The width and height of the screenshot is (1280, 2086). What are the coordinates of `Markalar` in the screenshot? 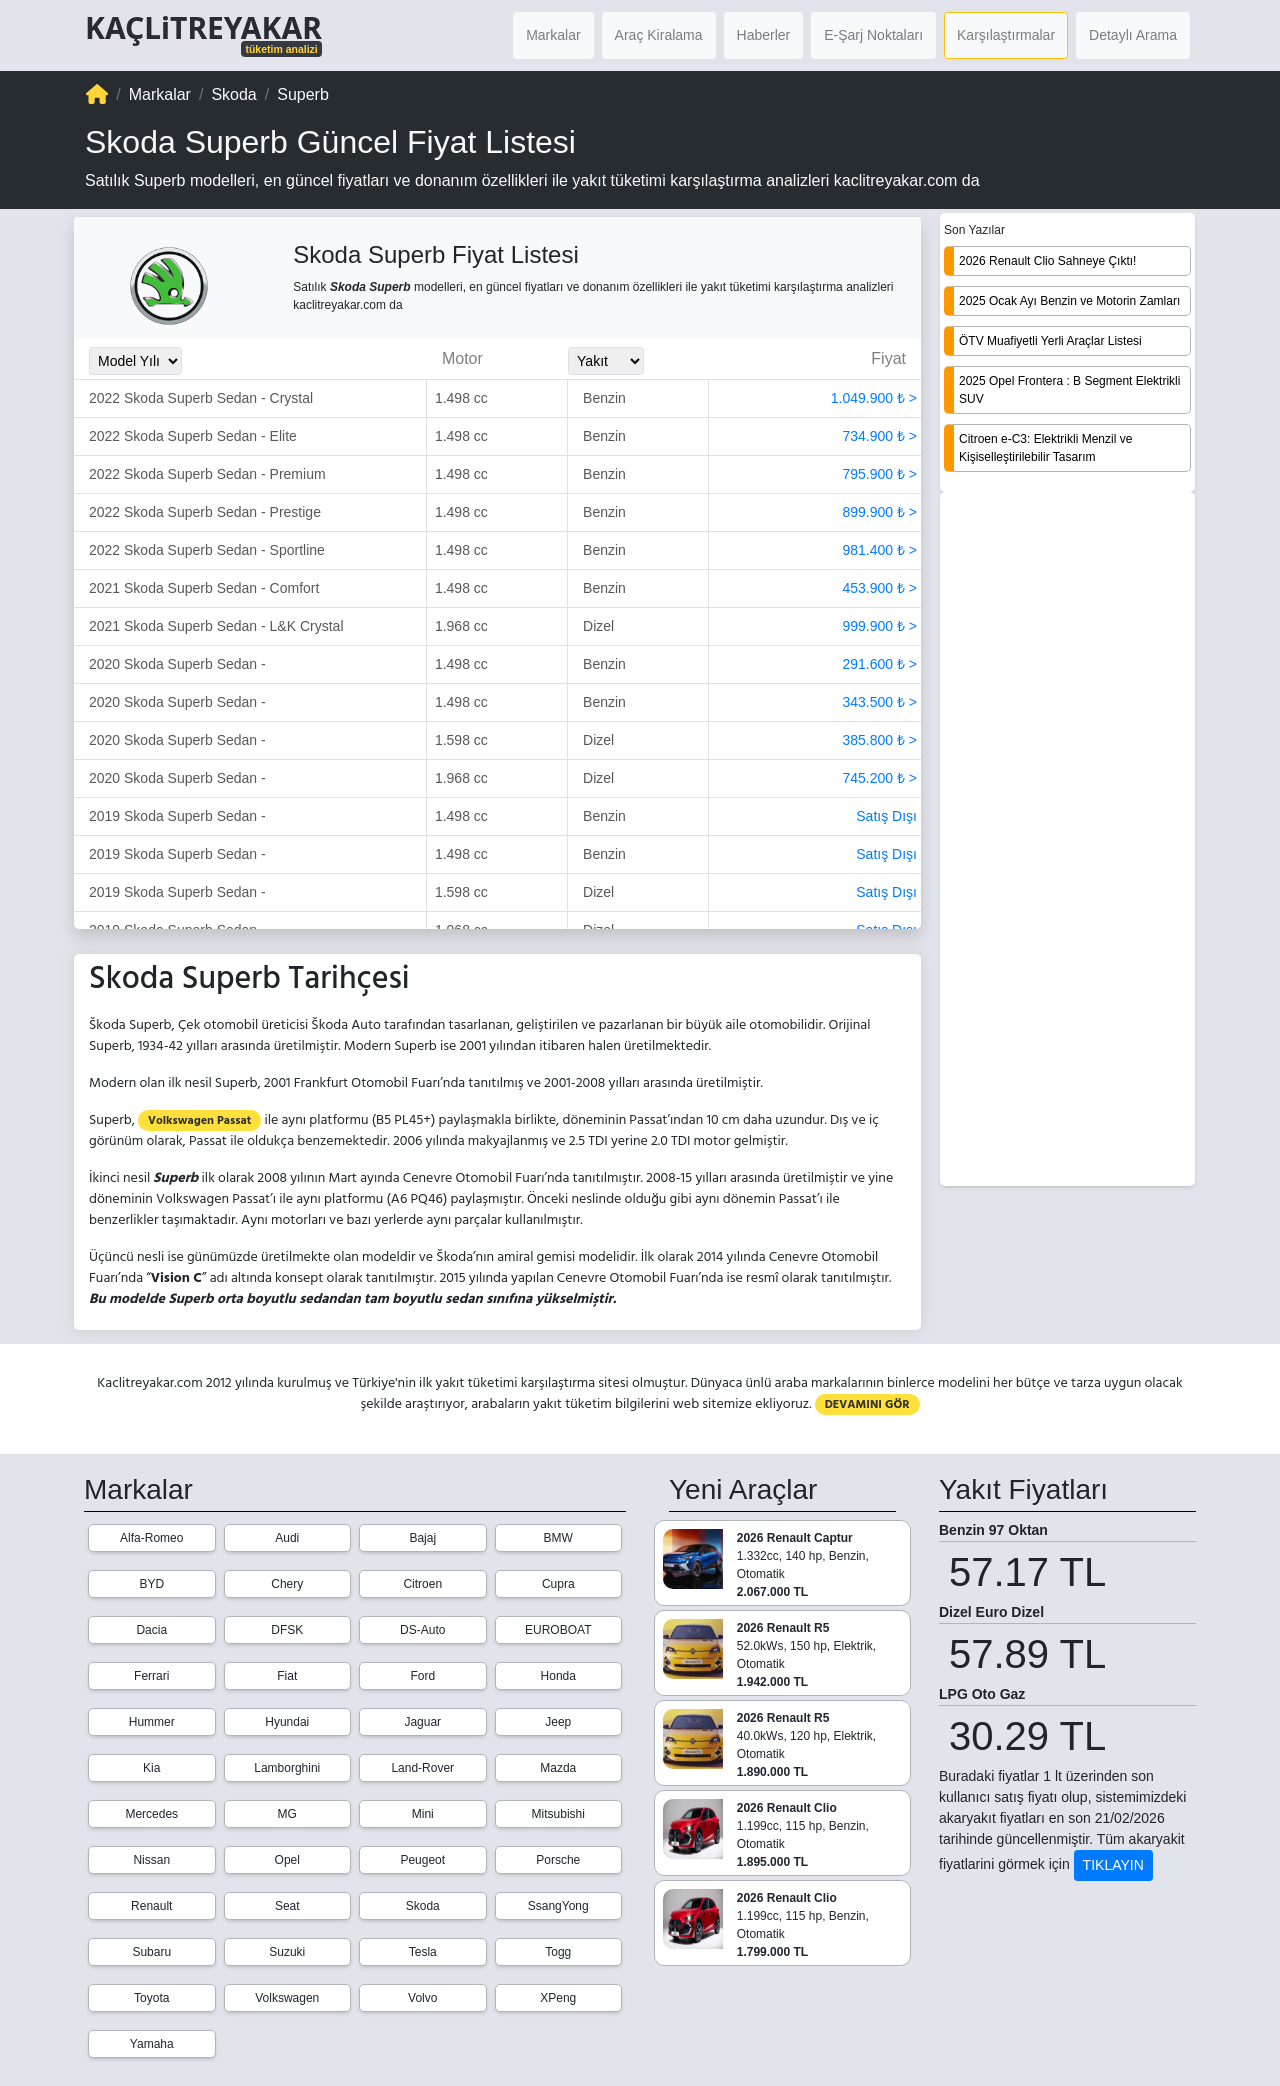 It's located at (553, 35).